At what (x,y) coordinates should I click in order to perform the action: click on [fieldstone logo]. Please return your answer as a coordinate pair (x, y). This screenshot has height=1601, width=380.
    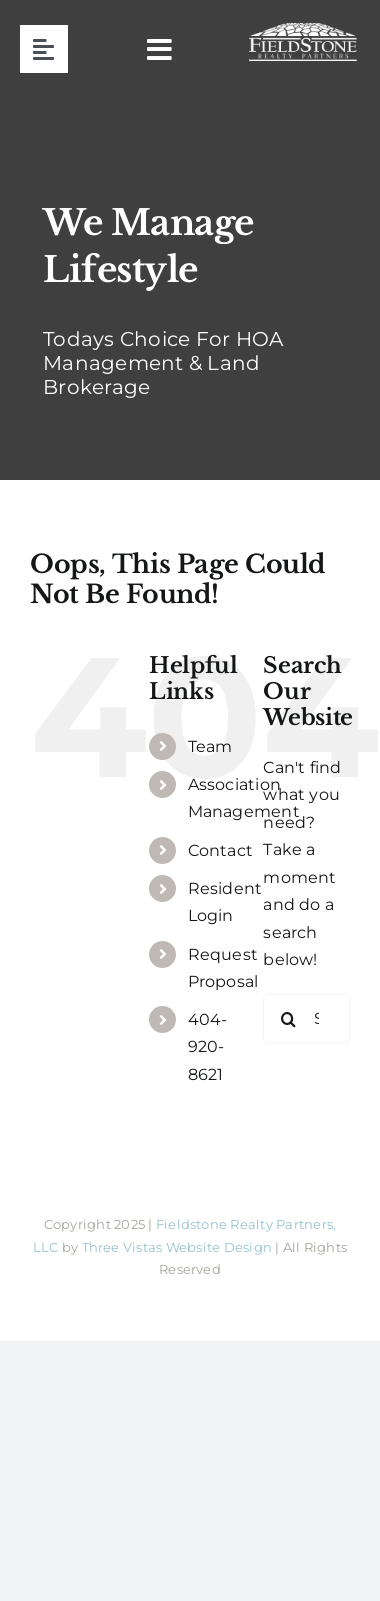
    Looking at the image, I should click on (303, 30).